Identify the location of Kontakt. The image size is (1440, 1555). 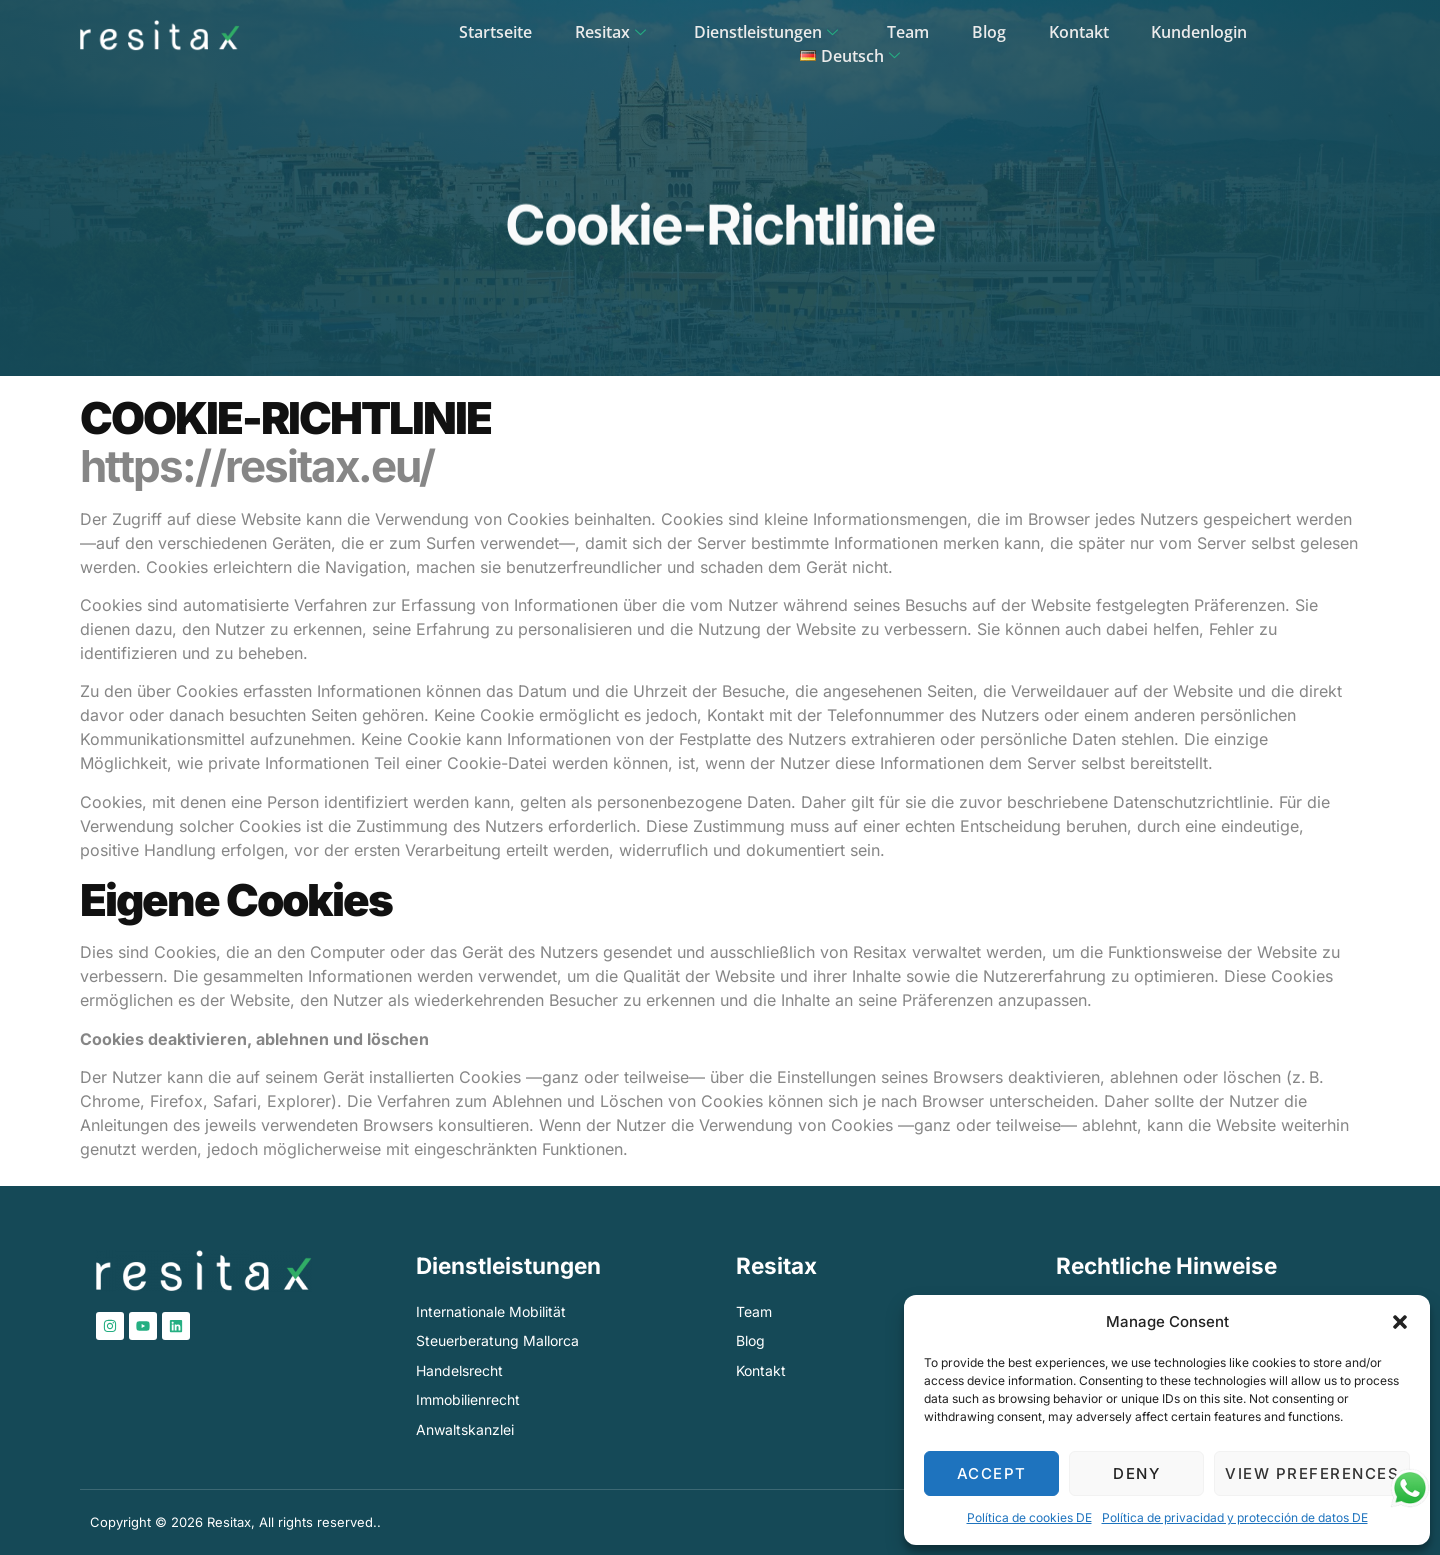
(992, 36).